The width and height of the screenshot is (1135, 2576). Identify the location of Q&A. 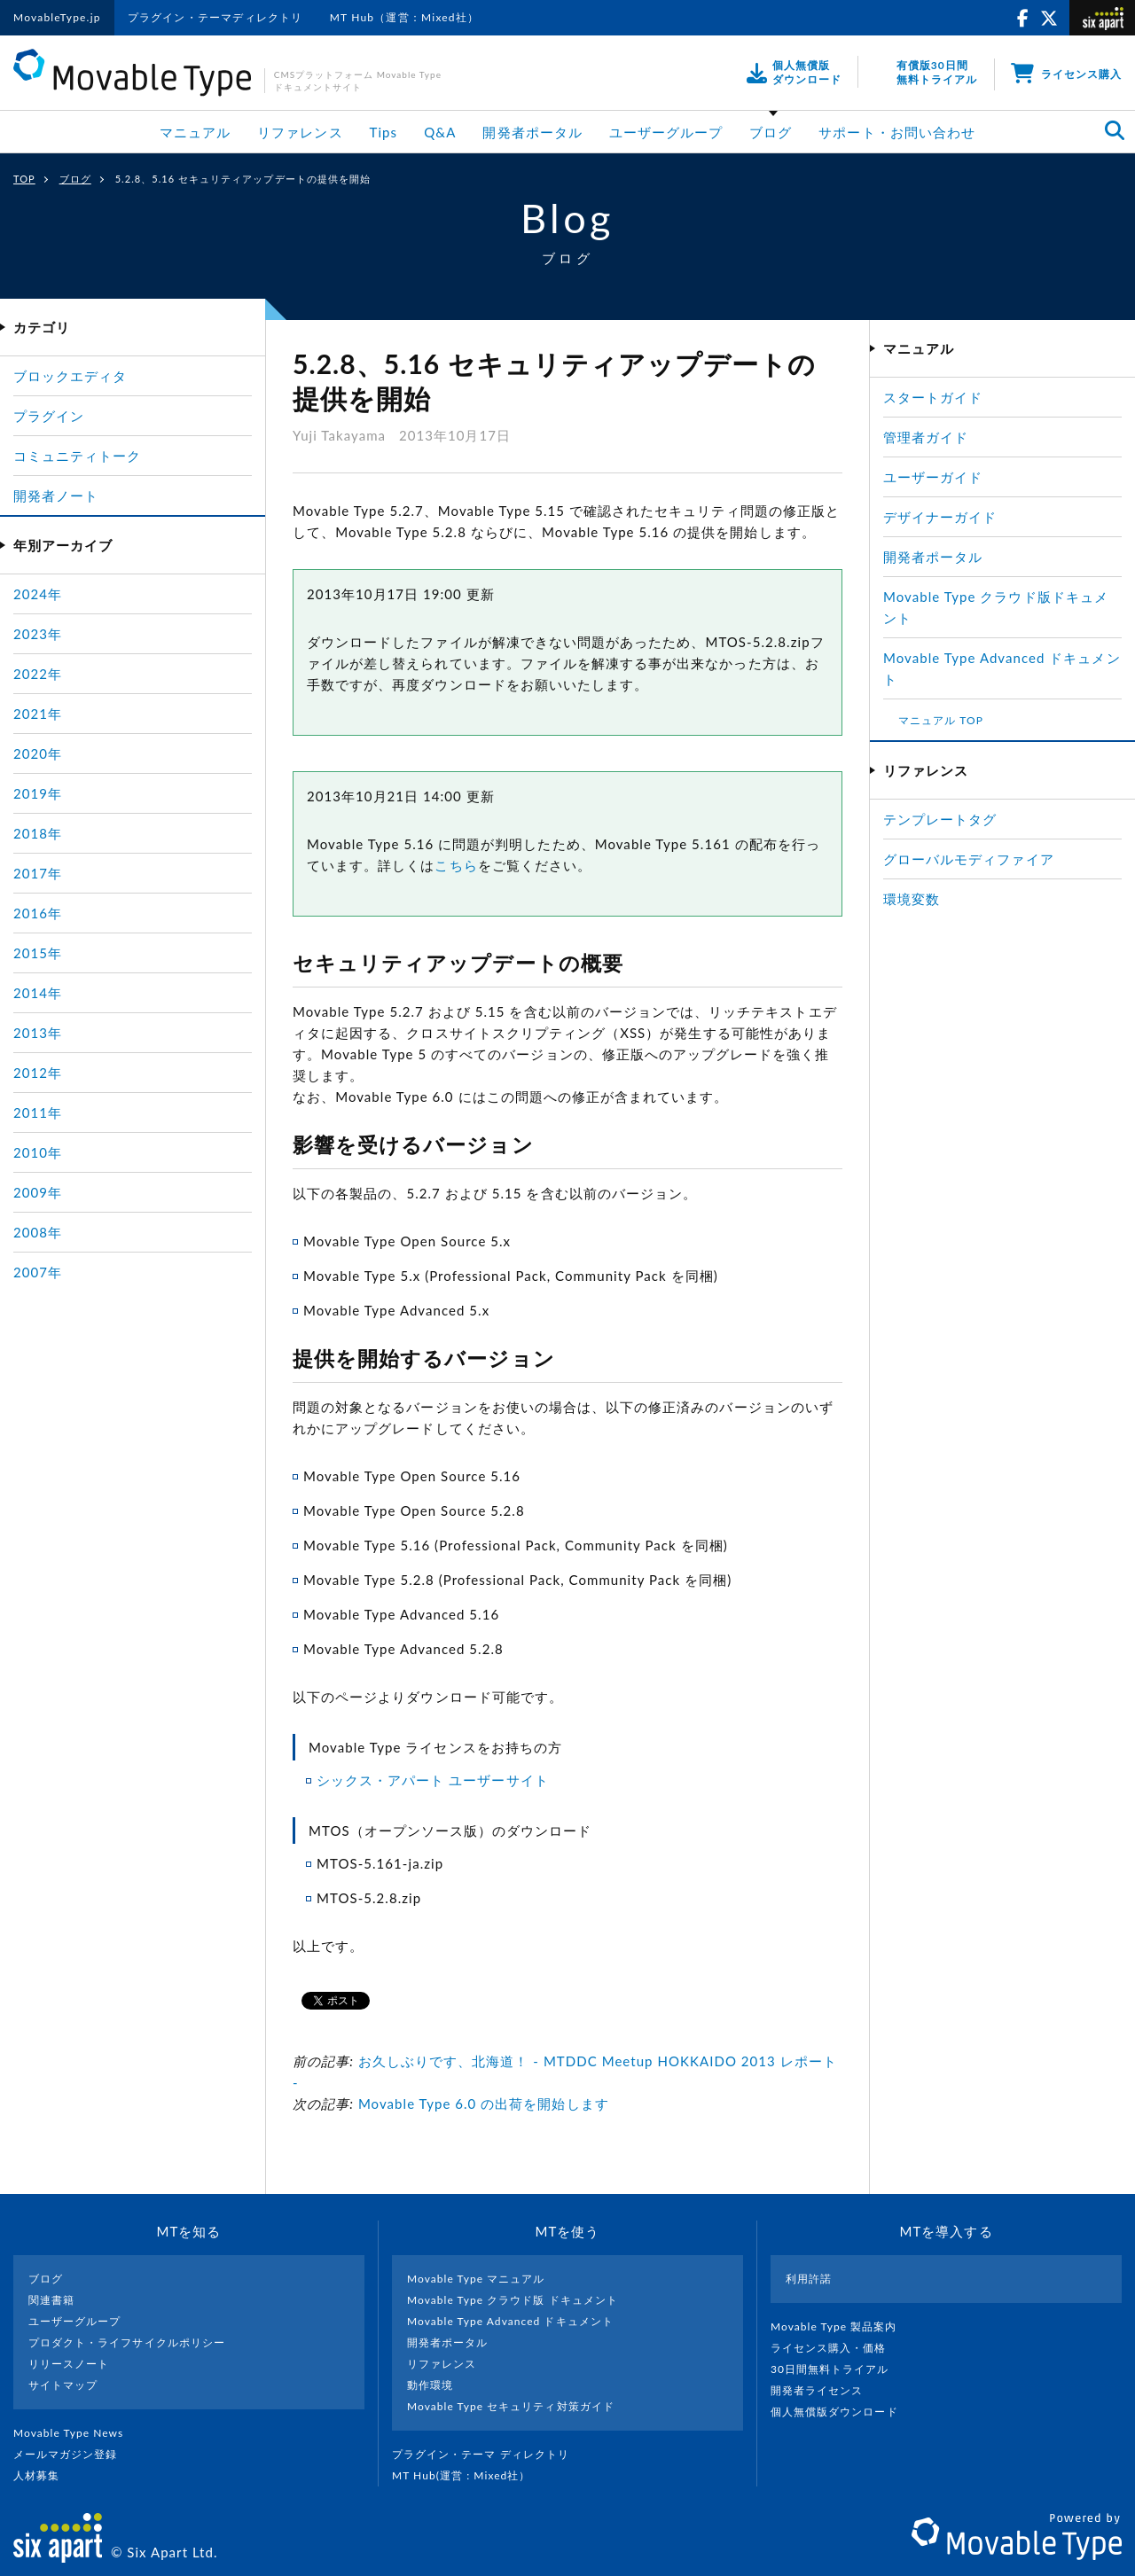
(440, 132).